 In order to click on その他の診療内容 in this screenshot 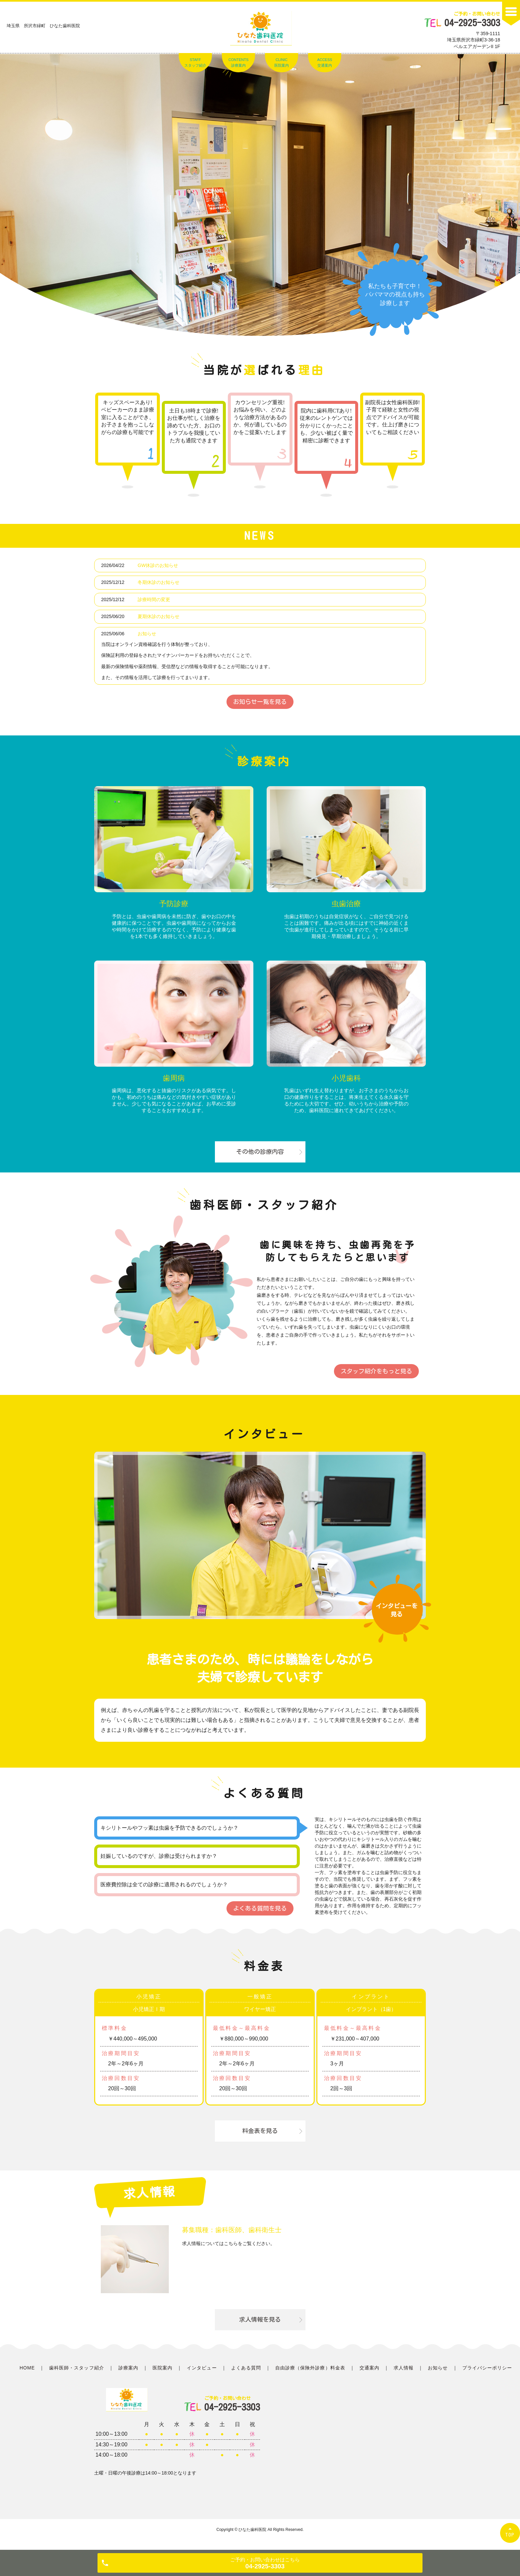, I will do `click(260, 1152)`.